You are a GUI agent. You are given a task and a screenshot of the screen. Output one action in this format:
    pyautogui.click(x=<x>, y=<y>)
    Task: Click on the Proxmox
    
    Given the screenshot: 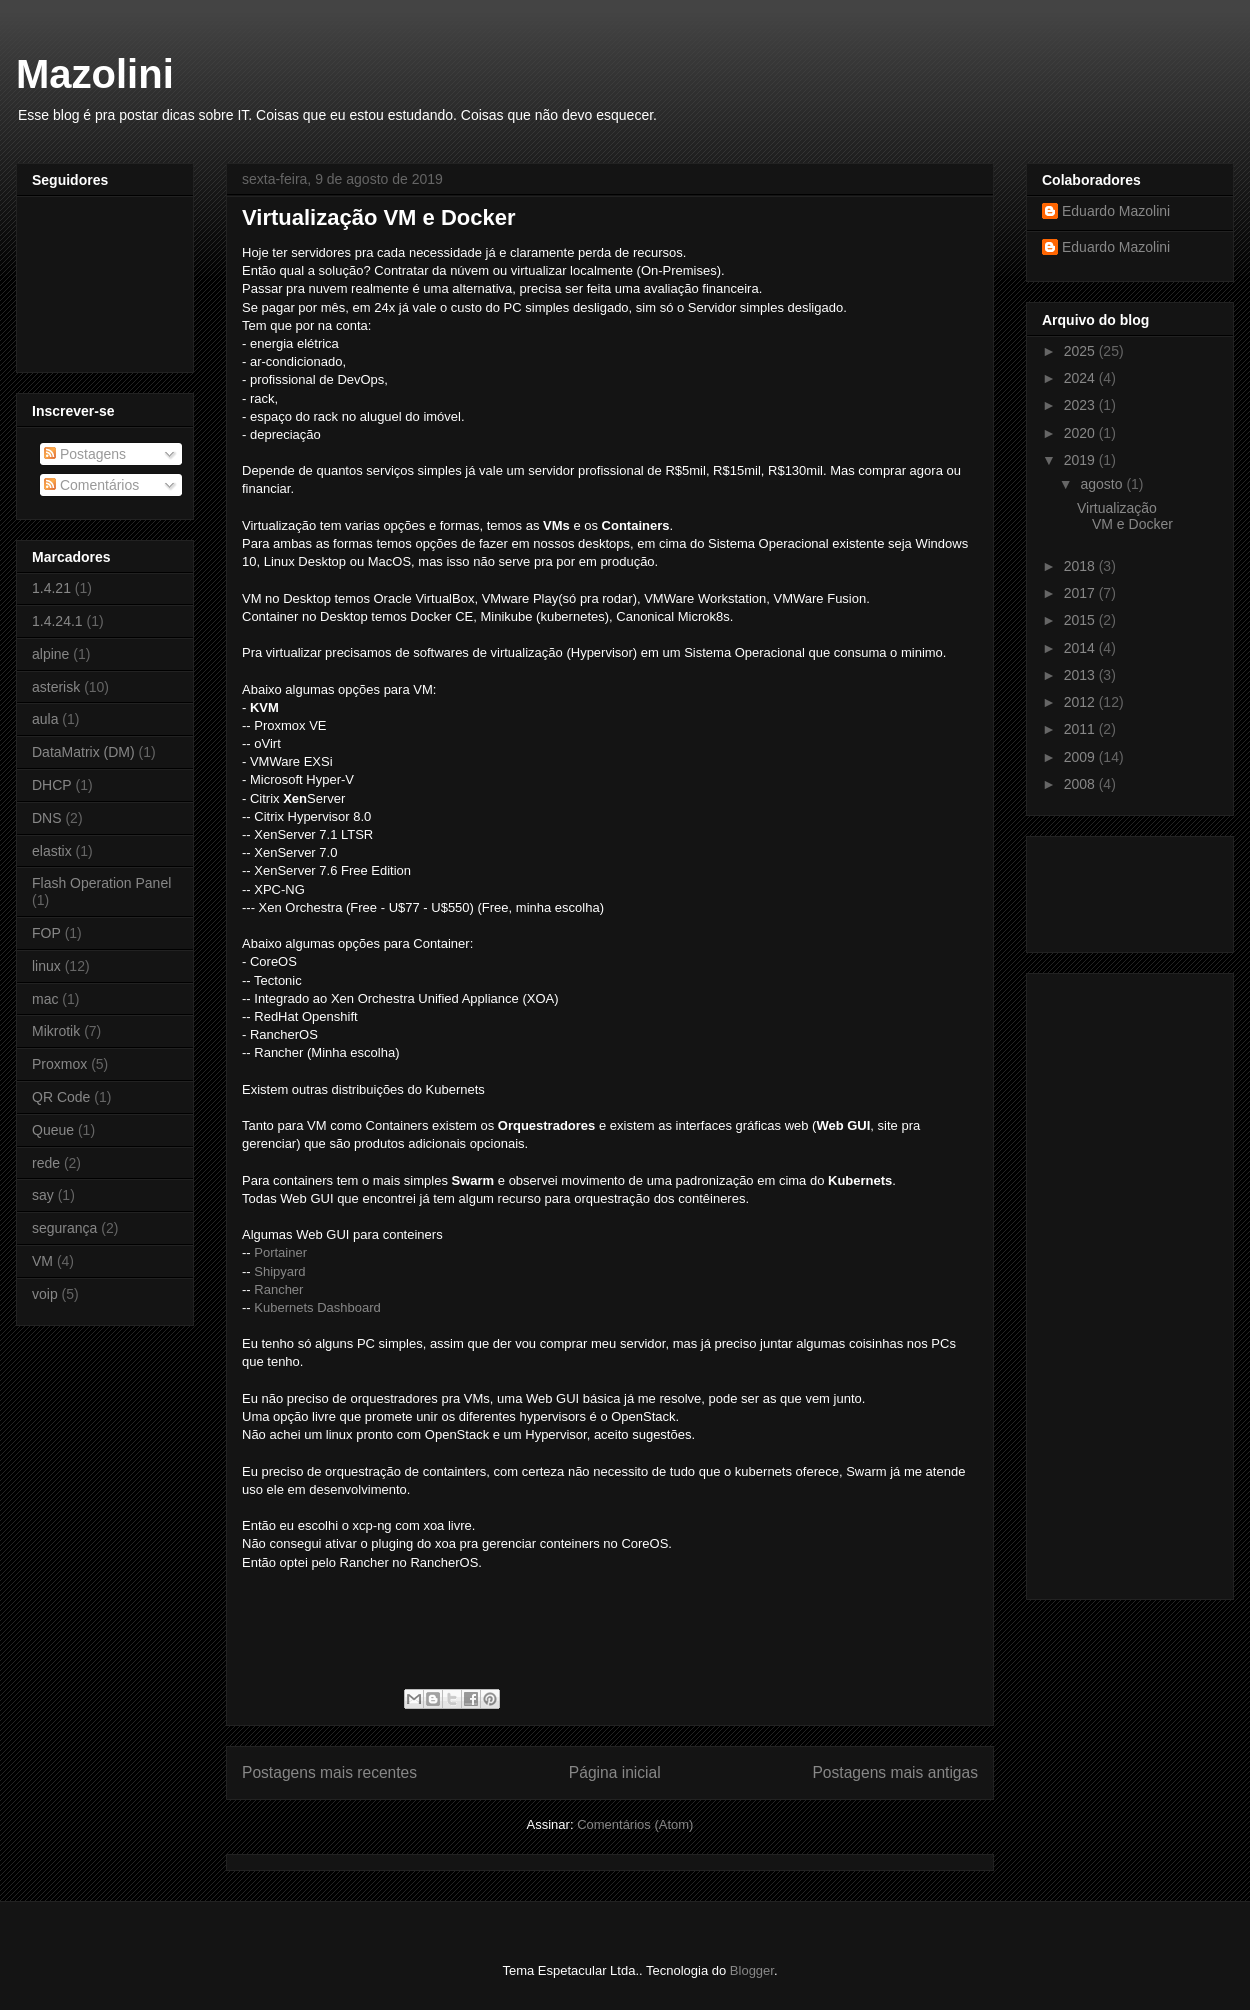 What is the action you would take?
    pyautogui.click(x=59, y=1064)
    